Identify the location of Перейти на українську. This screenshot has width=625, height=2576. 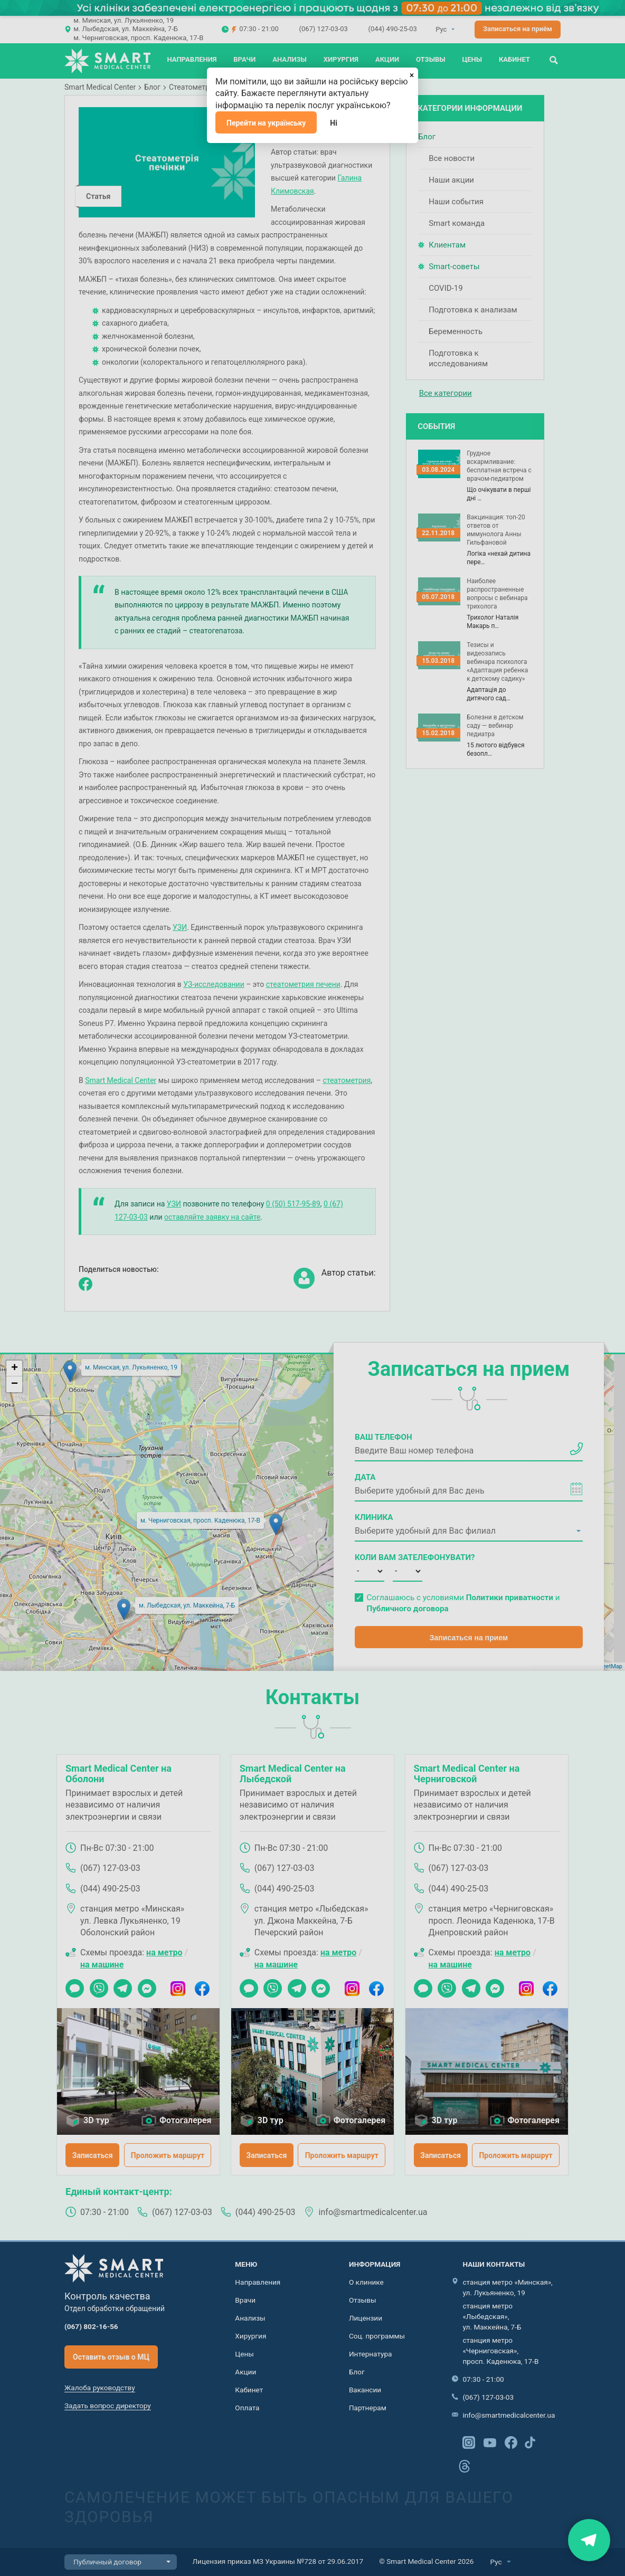
(266, 123).